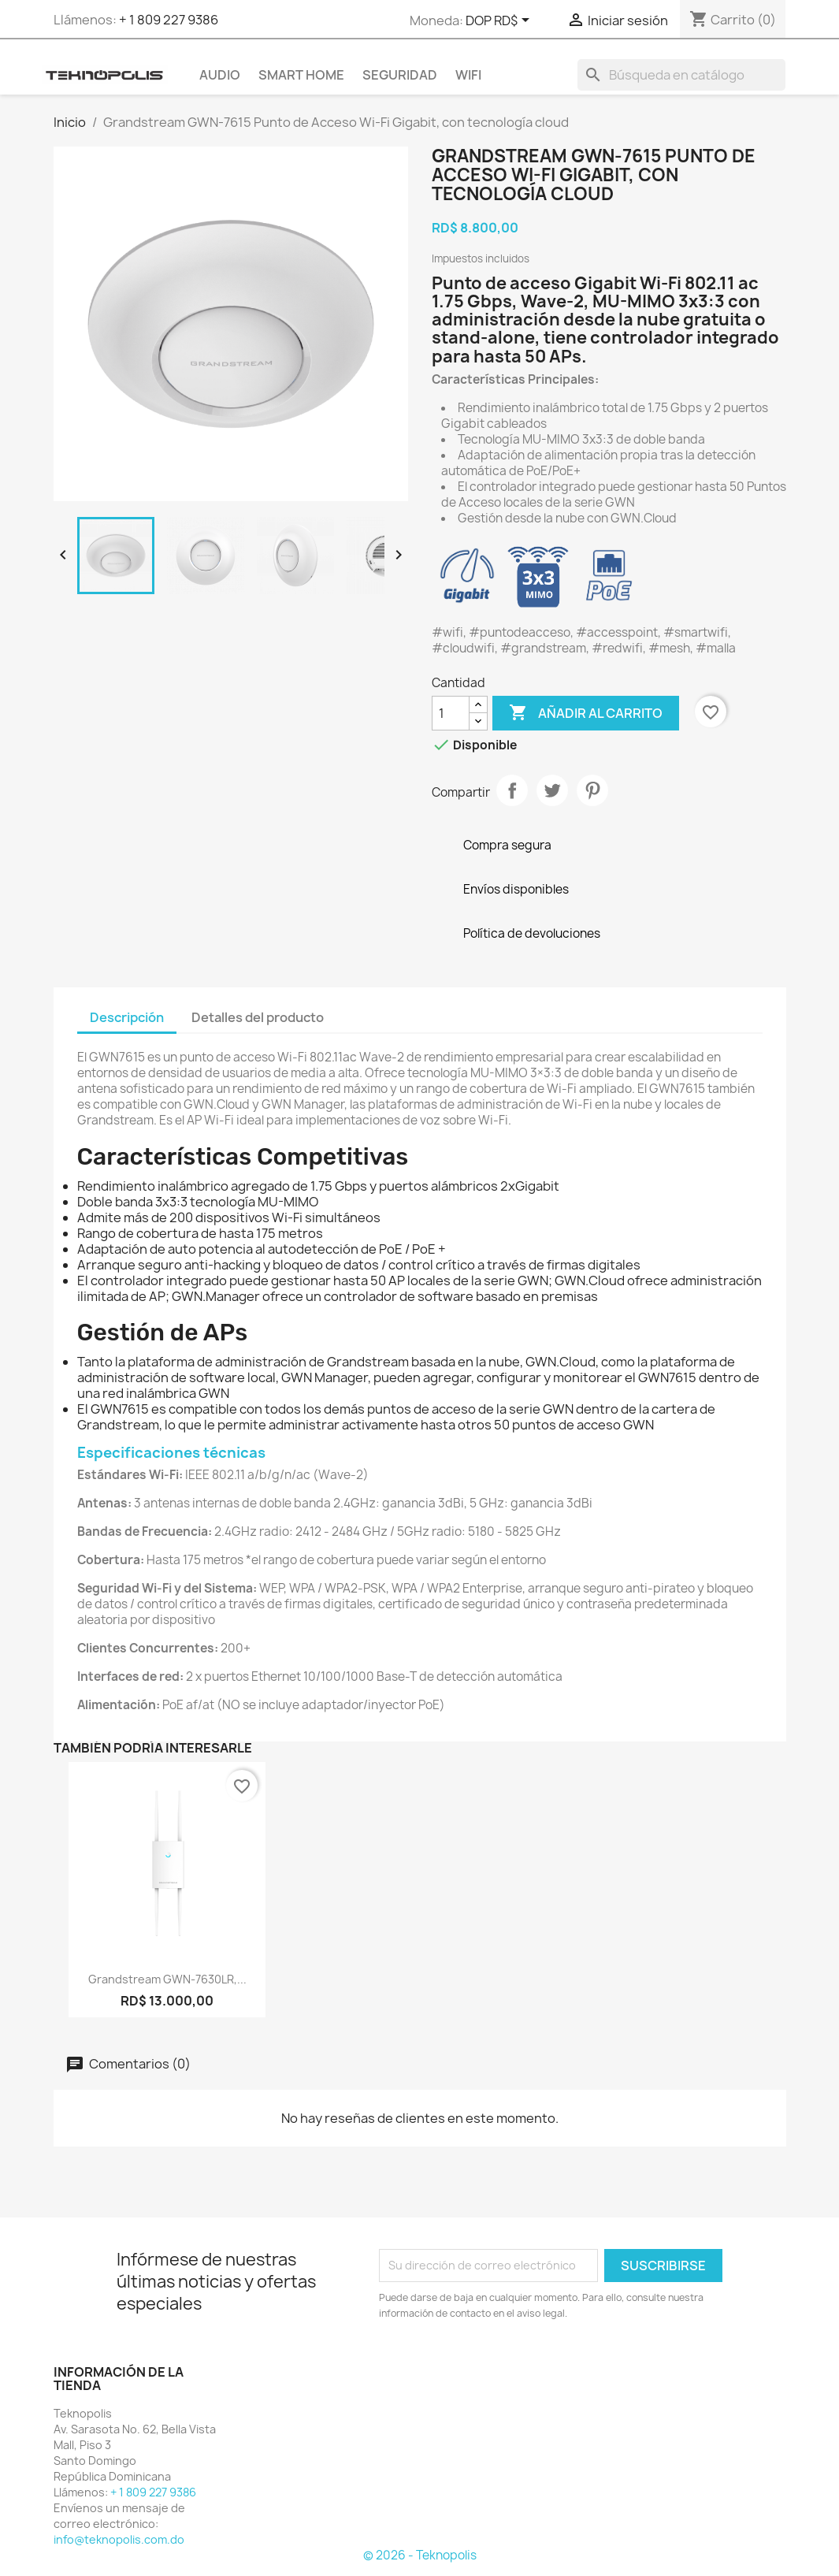  Describe the element at coordinates (171, 1453) in the screenshot. I see `Especificaciones técnicas` at that location.